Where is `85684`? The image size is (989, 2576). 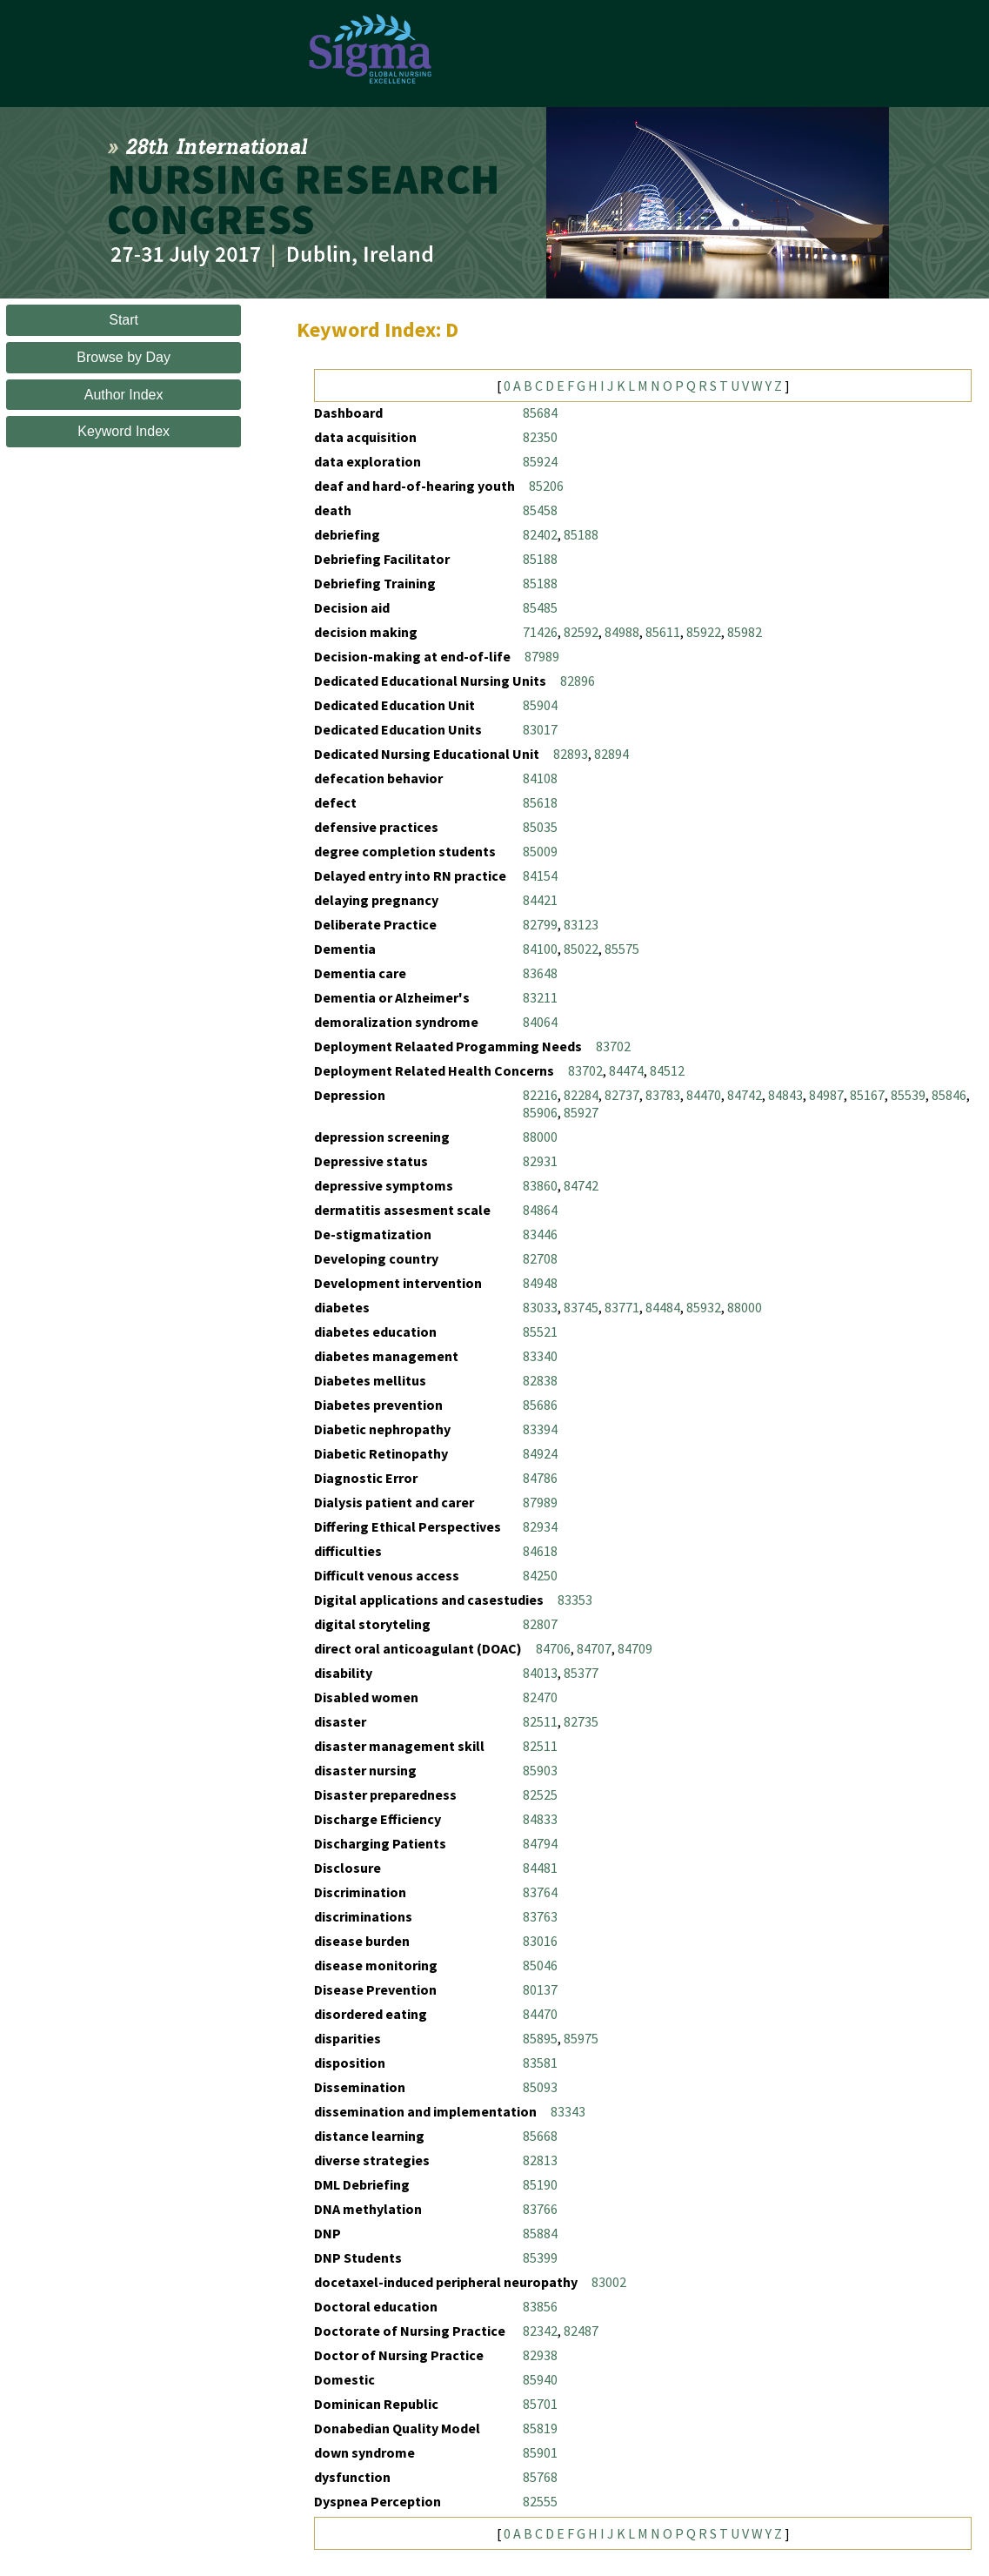
85684 is located at coordinates (540, 412).